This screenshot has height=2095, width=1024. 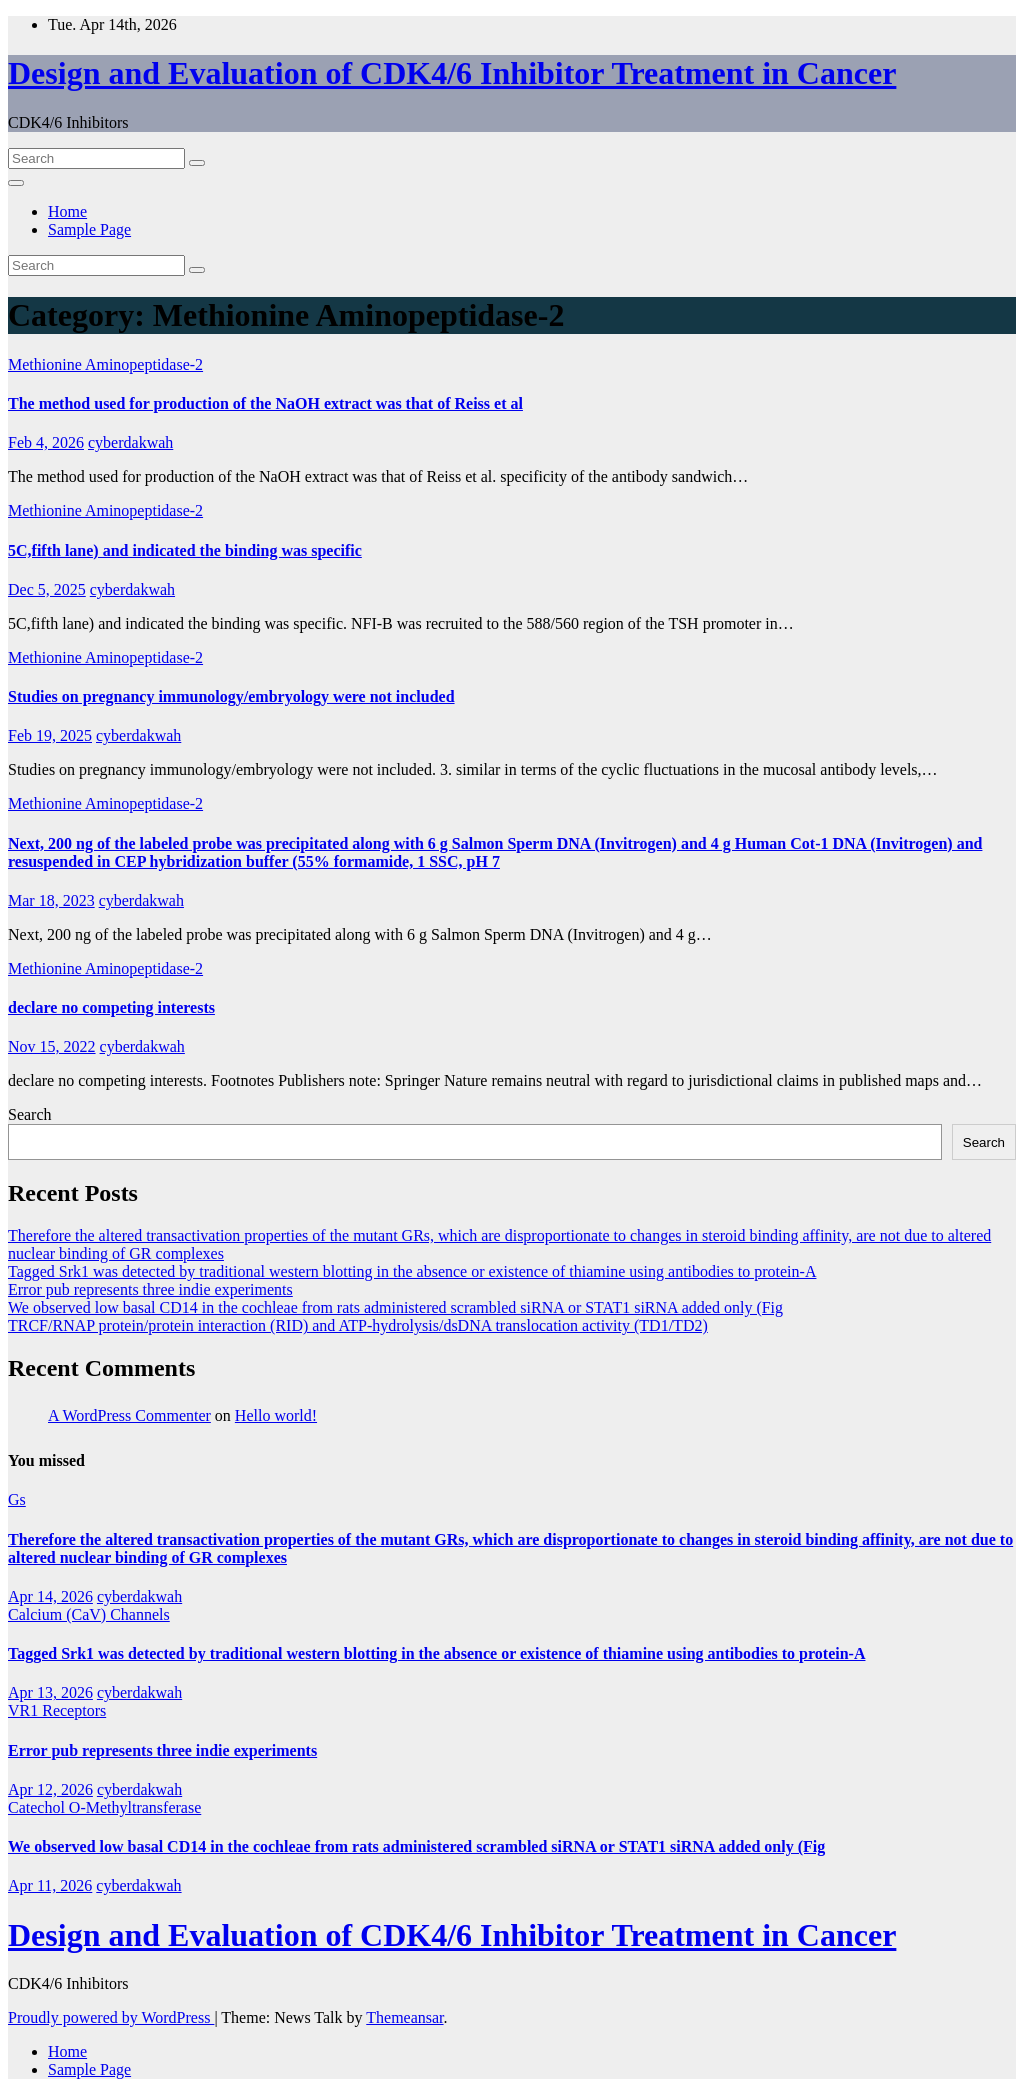 I want to click on cyberdakwah, so click(x=130, y=442).